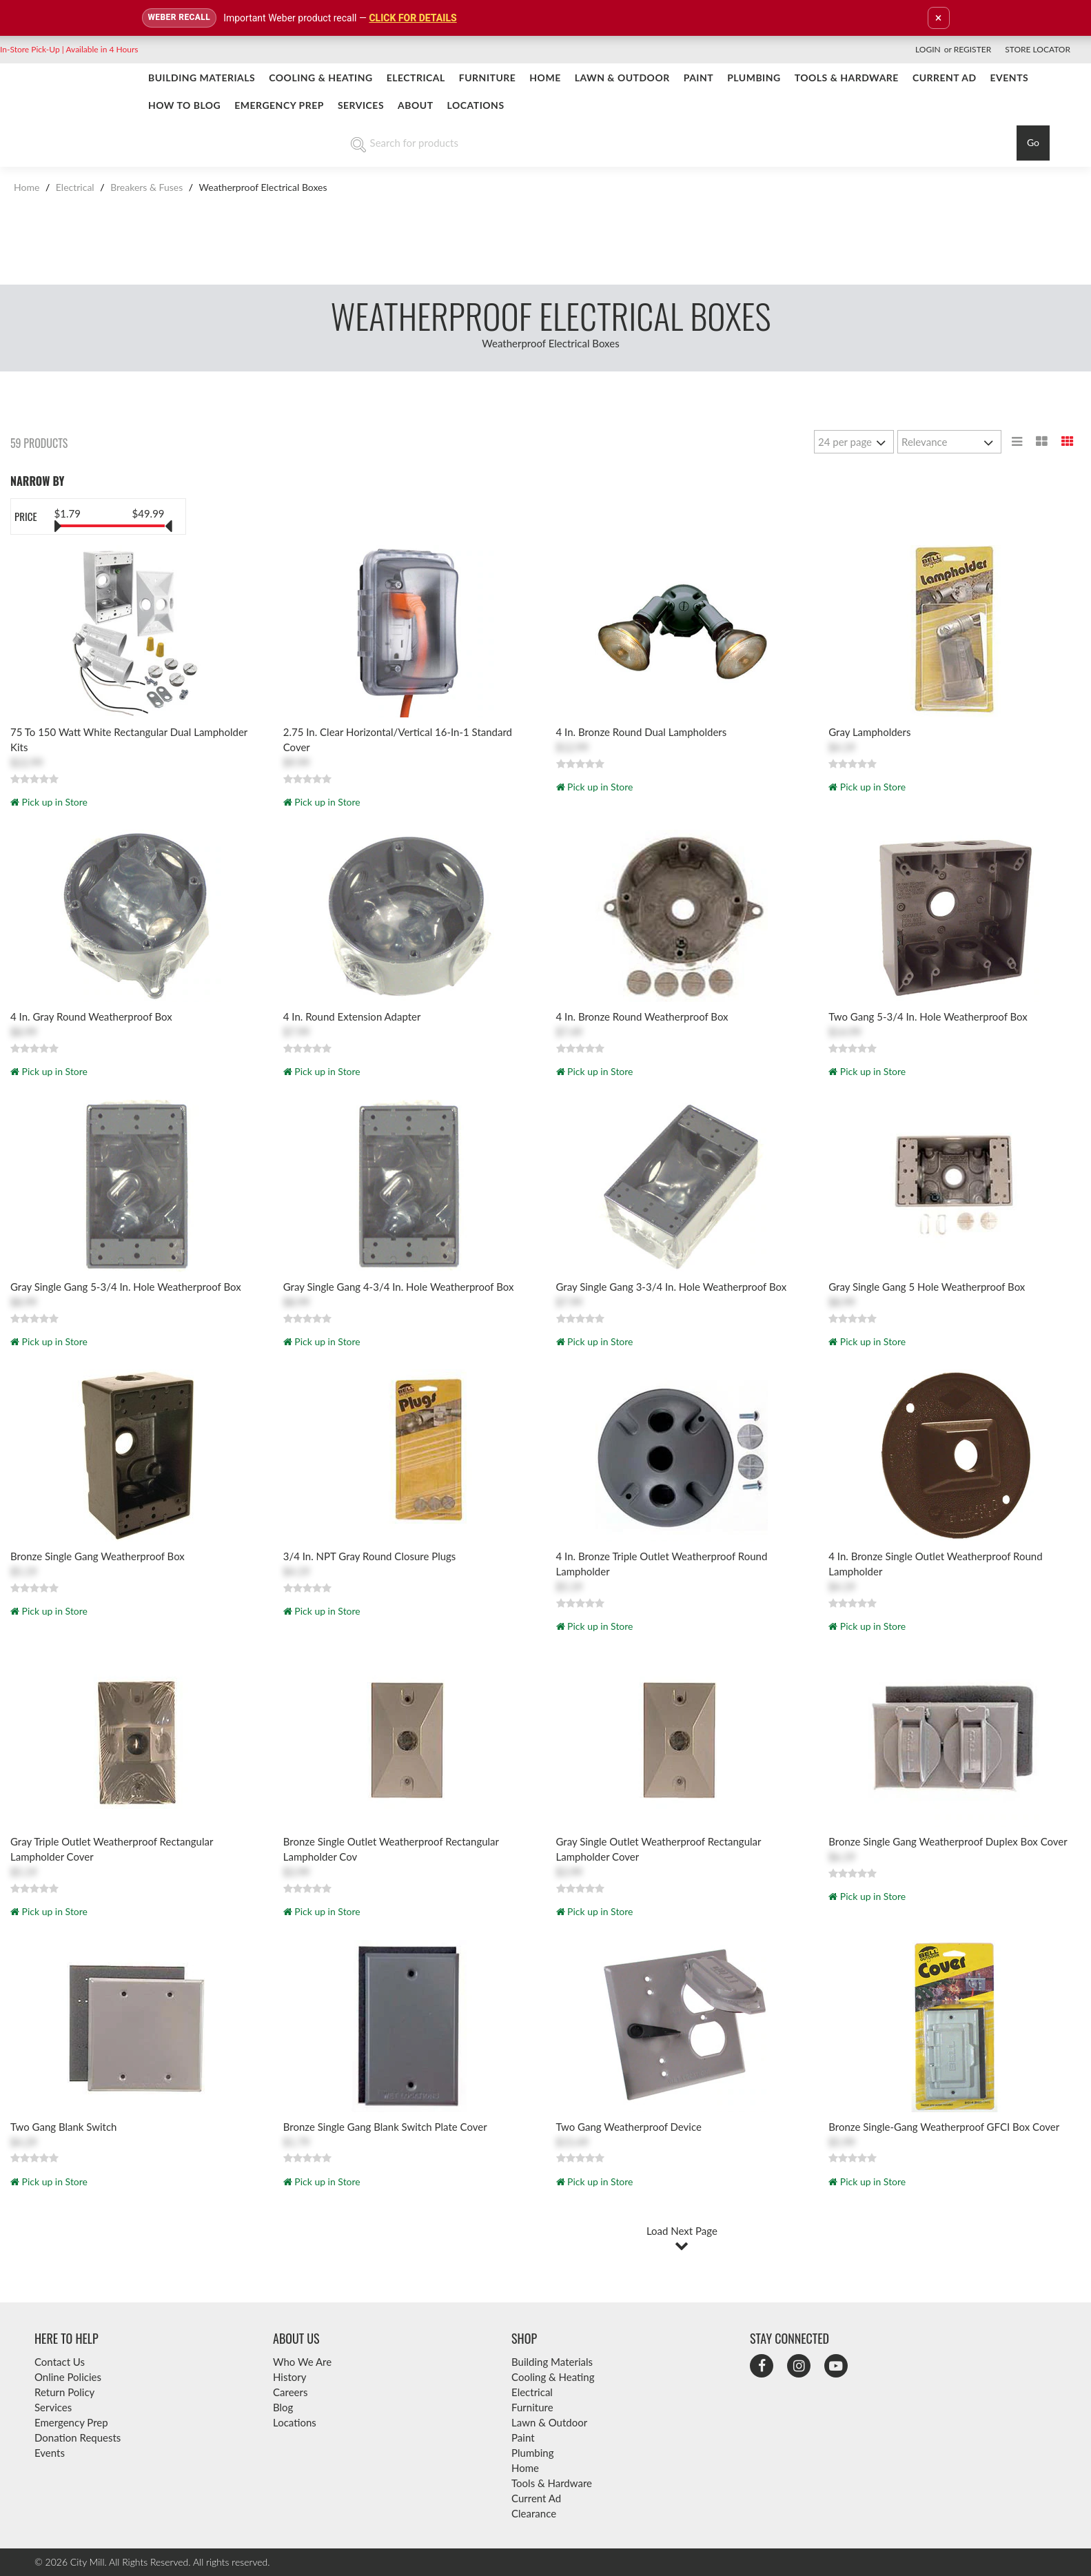 The width and height of the screenshot is (1091, 2576). I want to click on CURRENT AD, so click(944, 77).